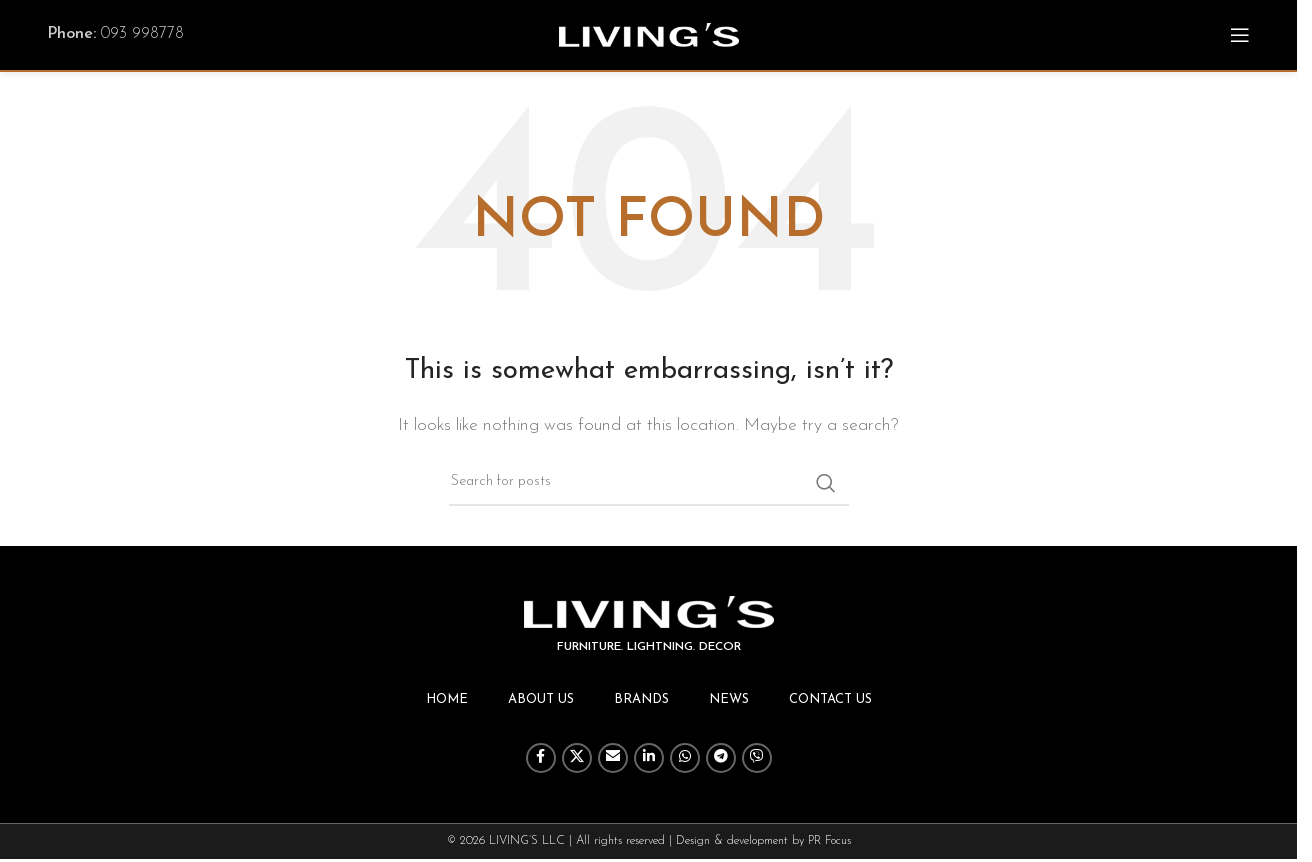 The height and width of the screenshot is (862, 1312). I want to click on [Linkedin social link], so click(649, 758).